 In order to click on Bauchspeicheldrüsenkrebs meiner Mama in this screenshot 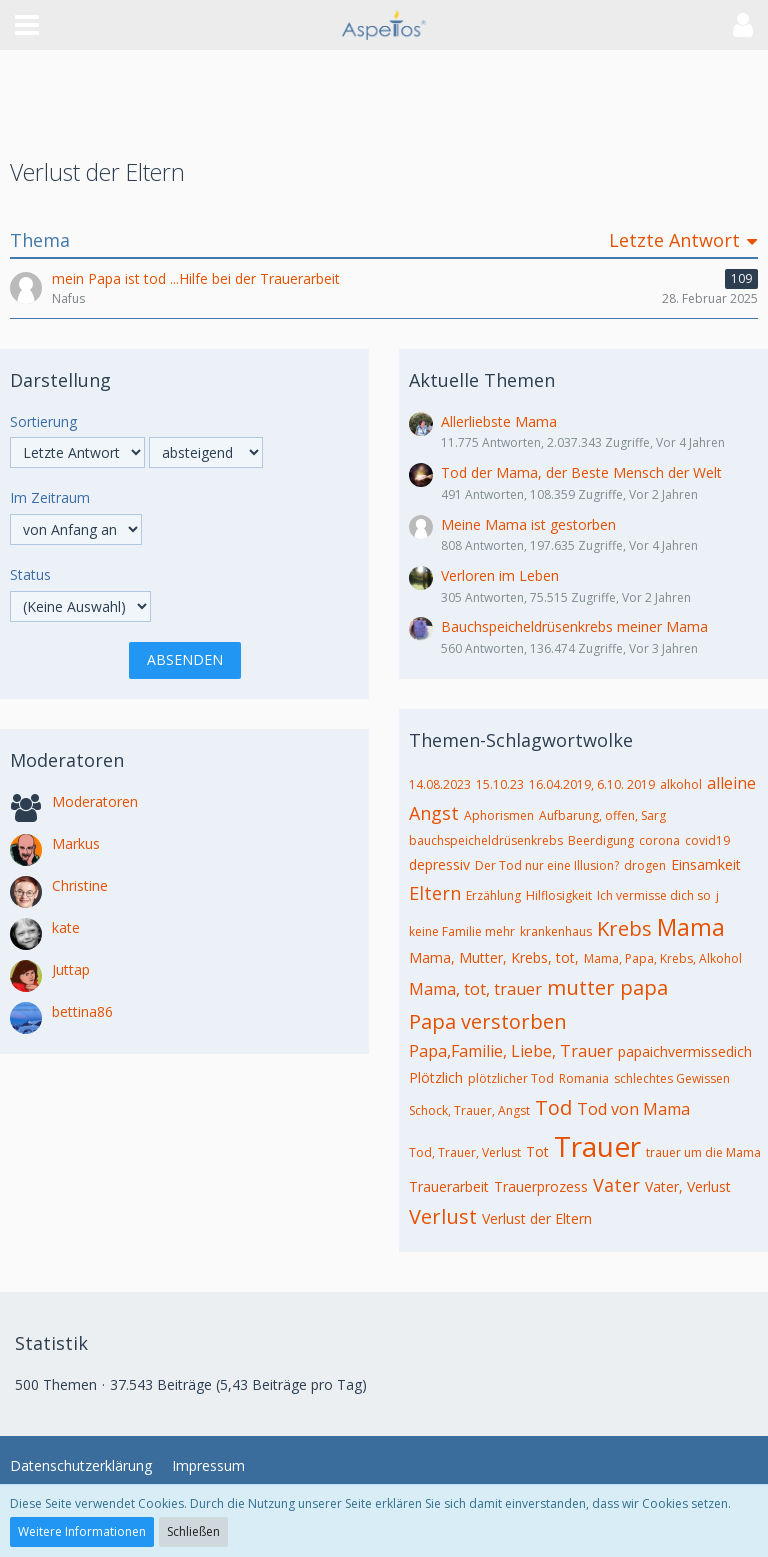, I will do `click(574, 626)`.